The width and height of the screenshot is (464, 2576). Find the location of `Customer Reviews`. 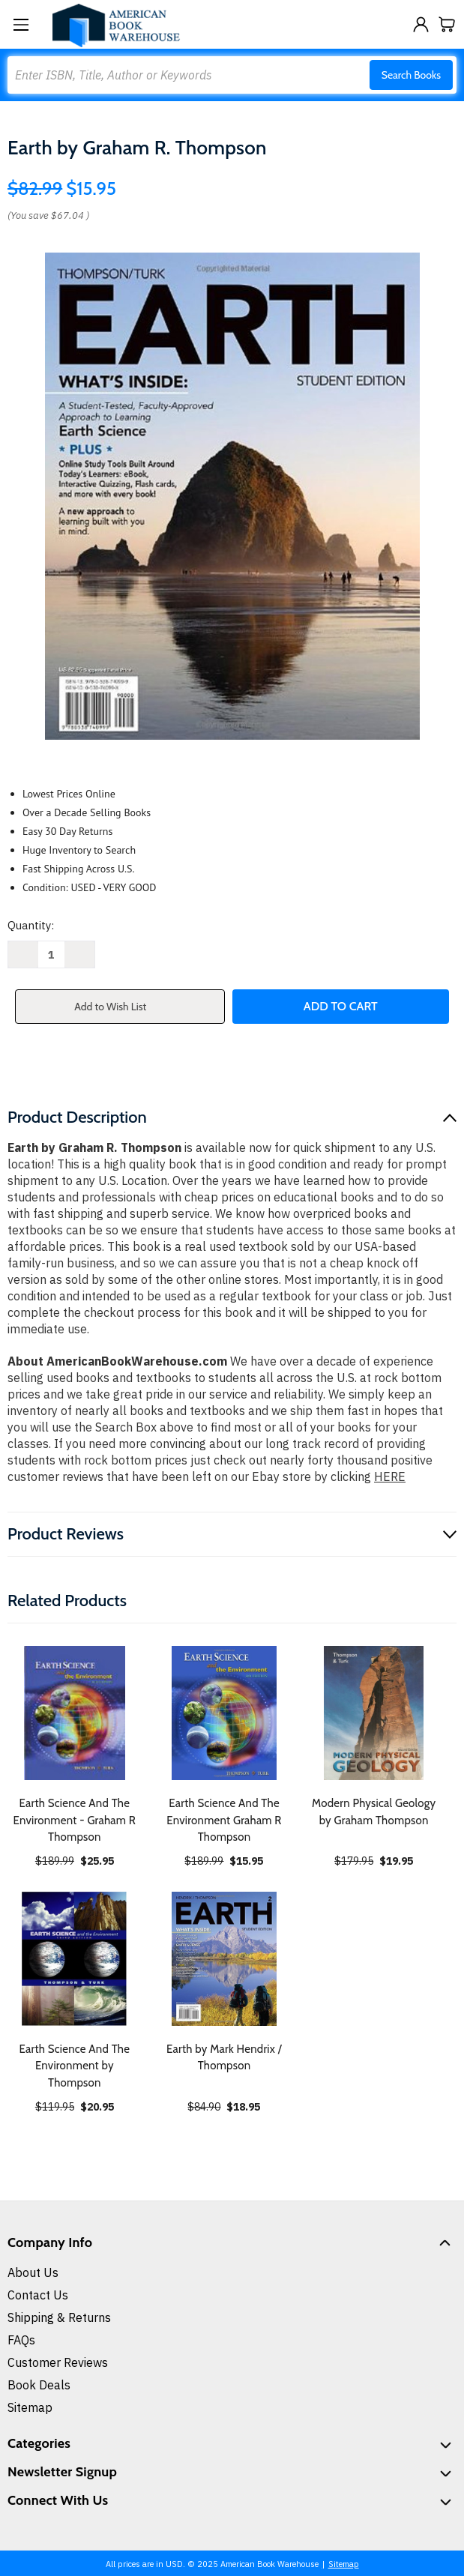

Customer Reviews is located at coordinates (57, 2362).